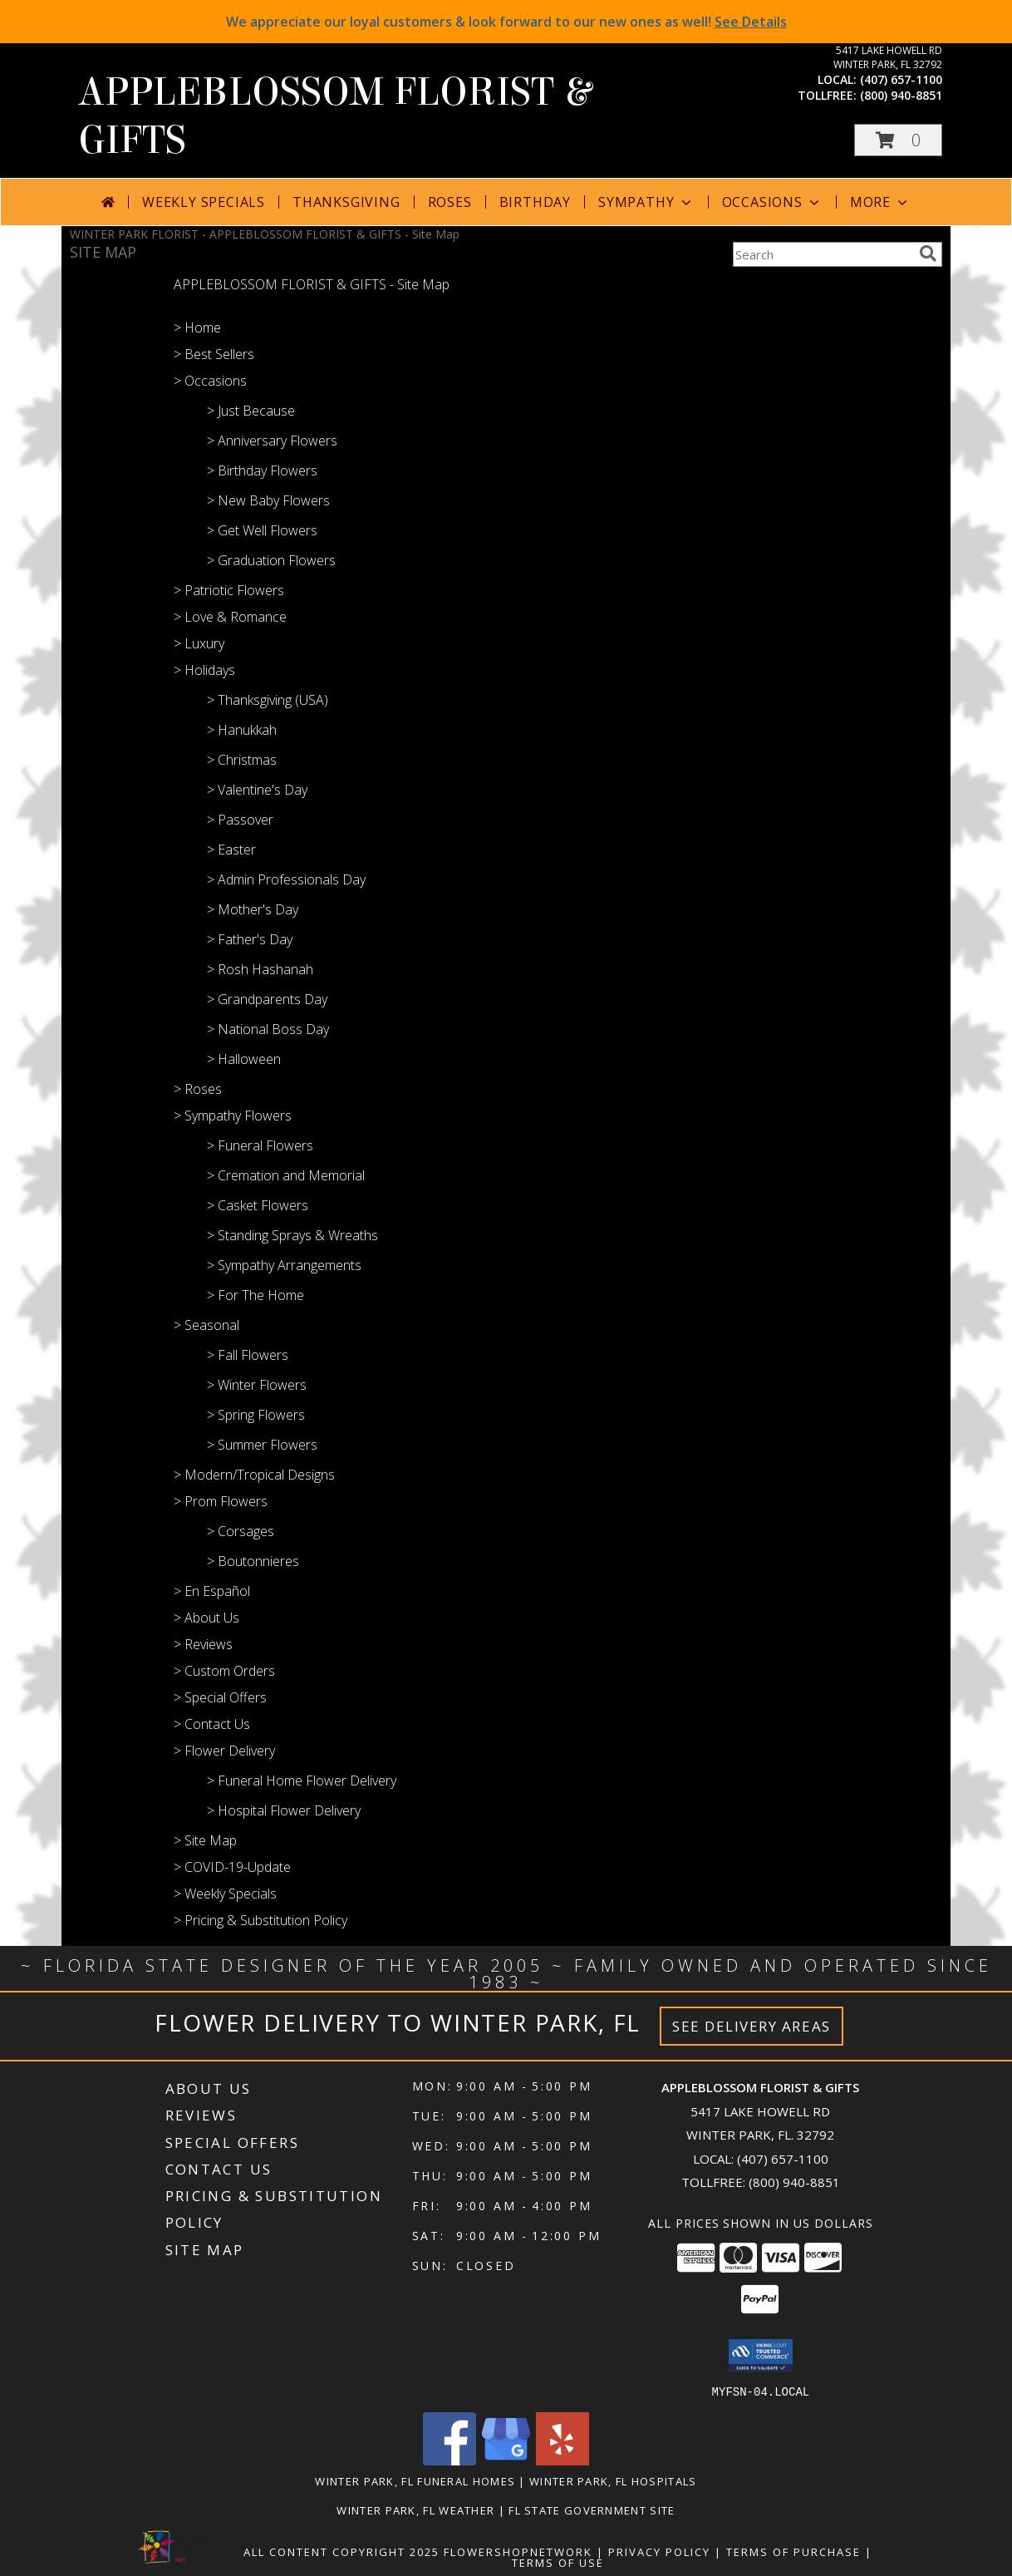 This screenshot has height=2576, width=1012. What do you see at coordinates (751, 2026) in the screenshot?
I see `See Delivery Areas [See Where We Deliver]` at bounding box center [751, 2026].